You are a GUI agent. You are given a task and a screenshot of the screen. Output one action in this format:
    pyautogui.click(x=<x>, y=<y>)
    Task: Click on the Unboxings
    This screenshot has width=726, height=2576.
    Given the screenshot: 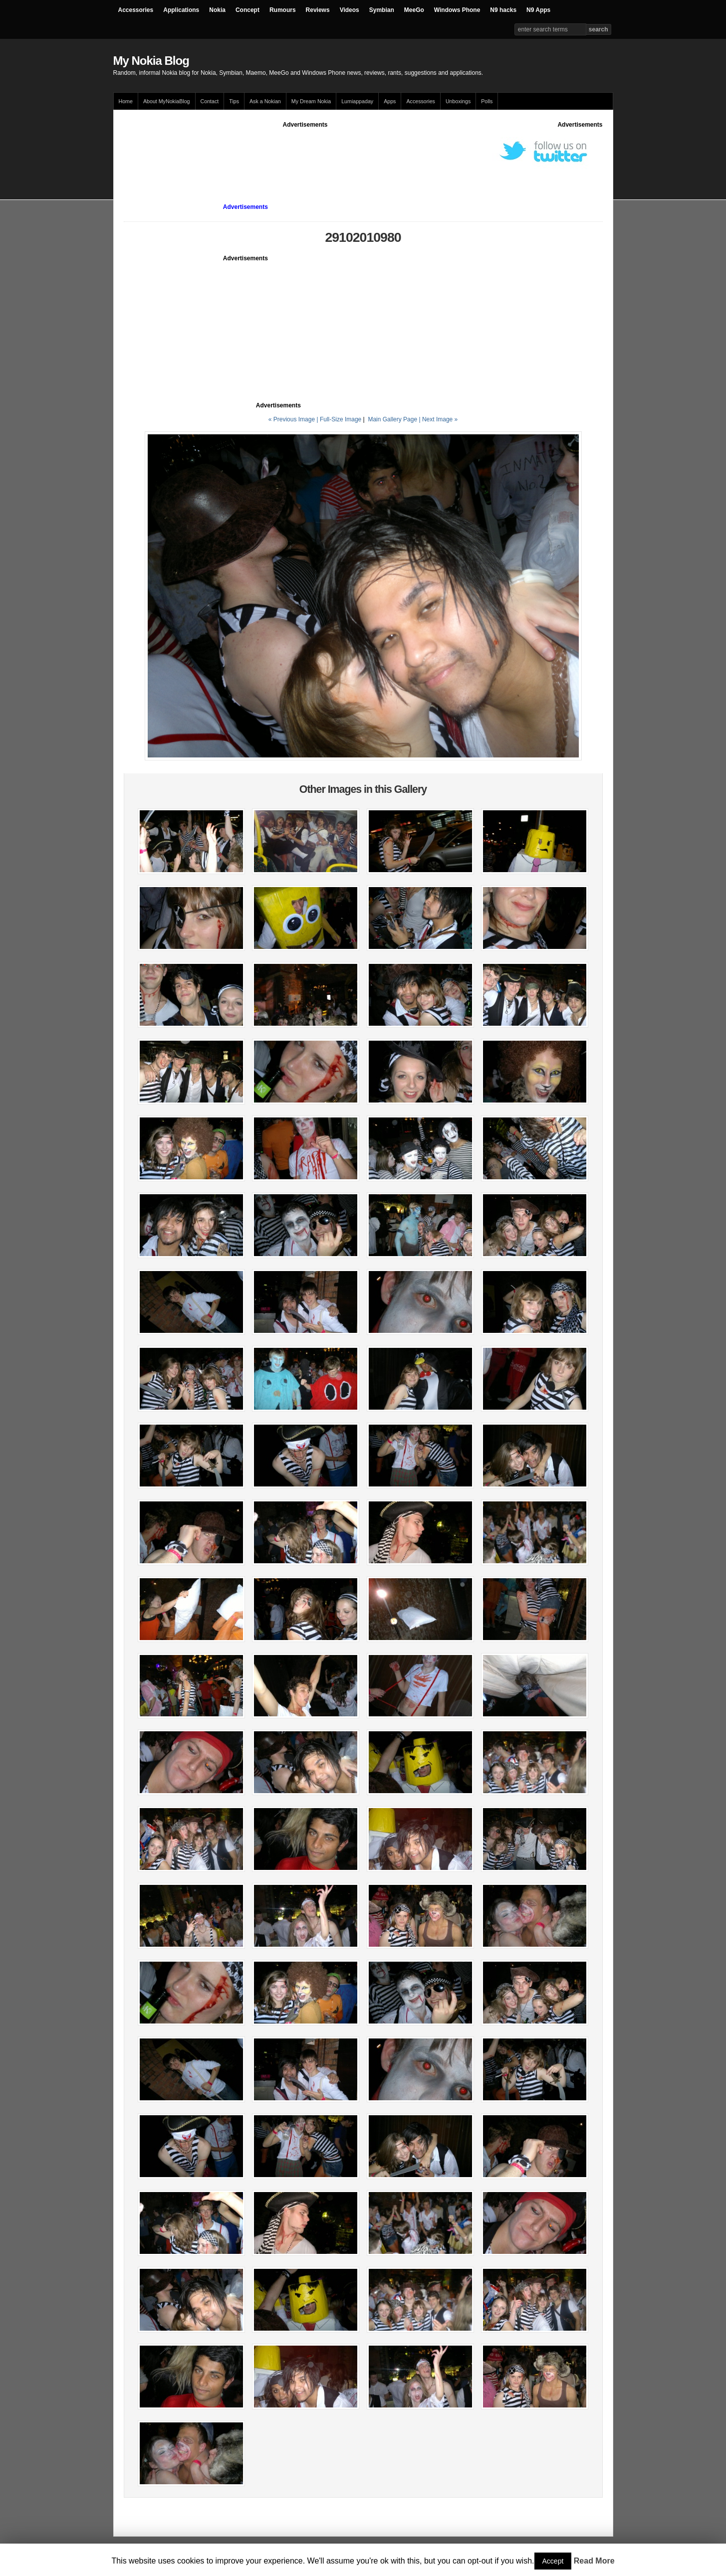 What is the action you would take?
    pyautogui.click(x=458, y=101)
    